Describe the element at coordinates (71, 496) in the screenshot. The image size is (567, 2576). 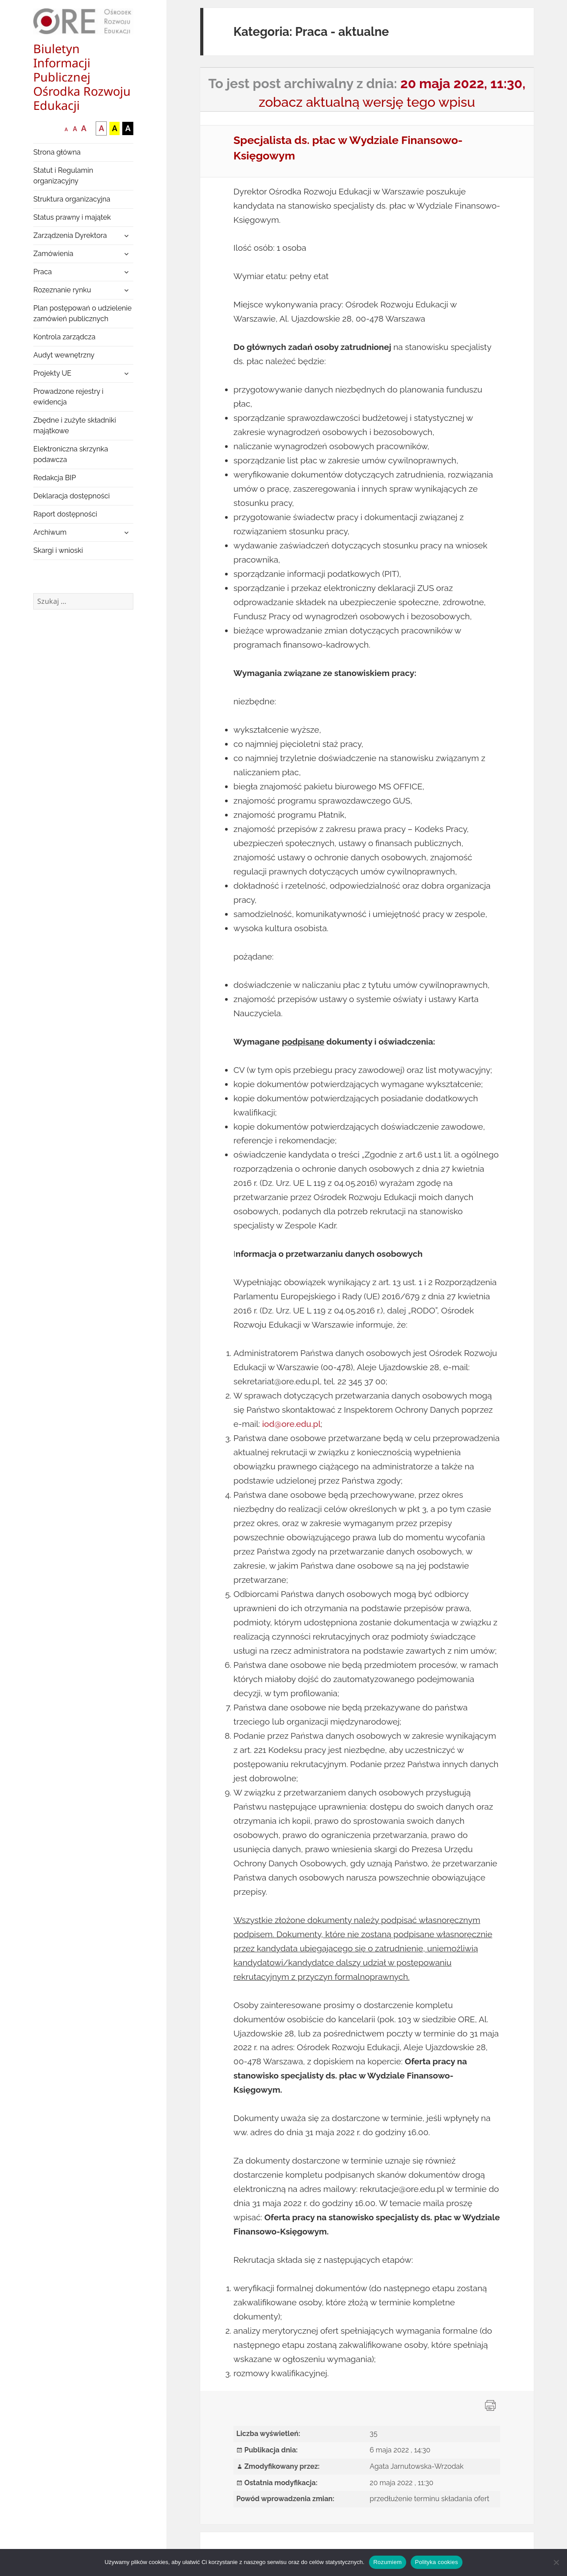
I see `Deklaracja dostępności` at that location.